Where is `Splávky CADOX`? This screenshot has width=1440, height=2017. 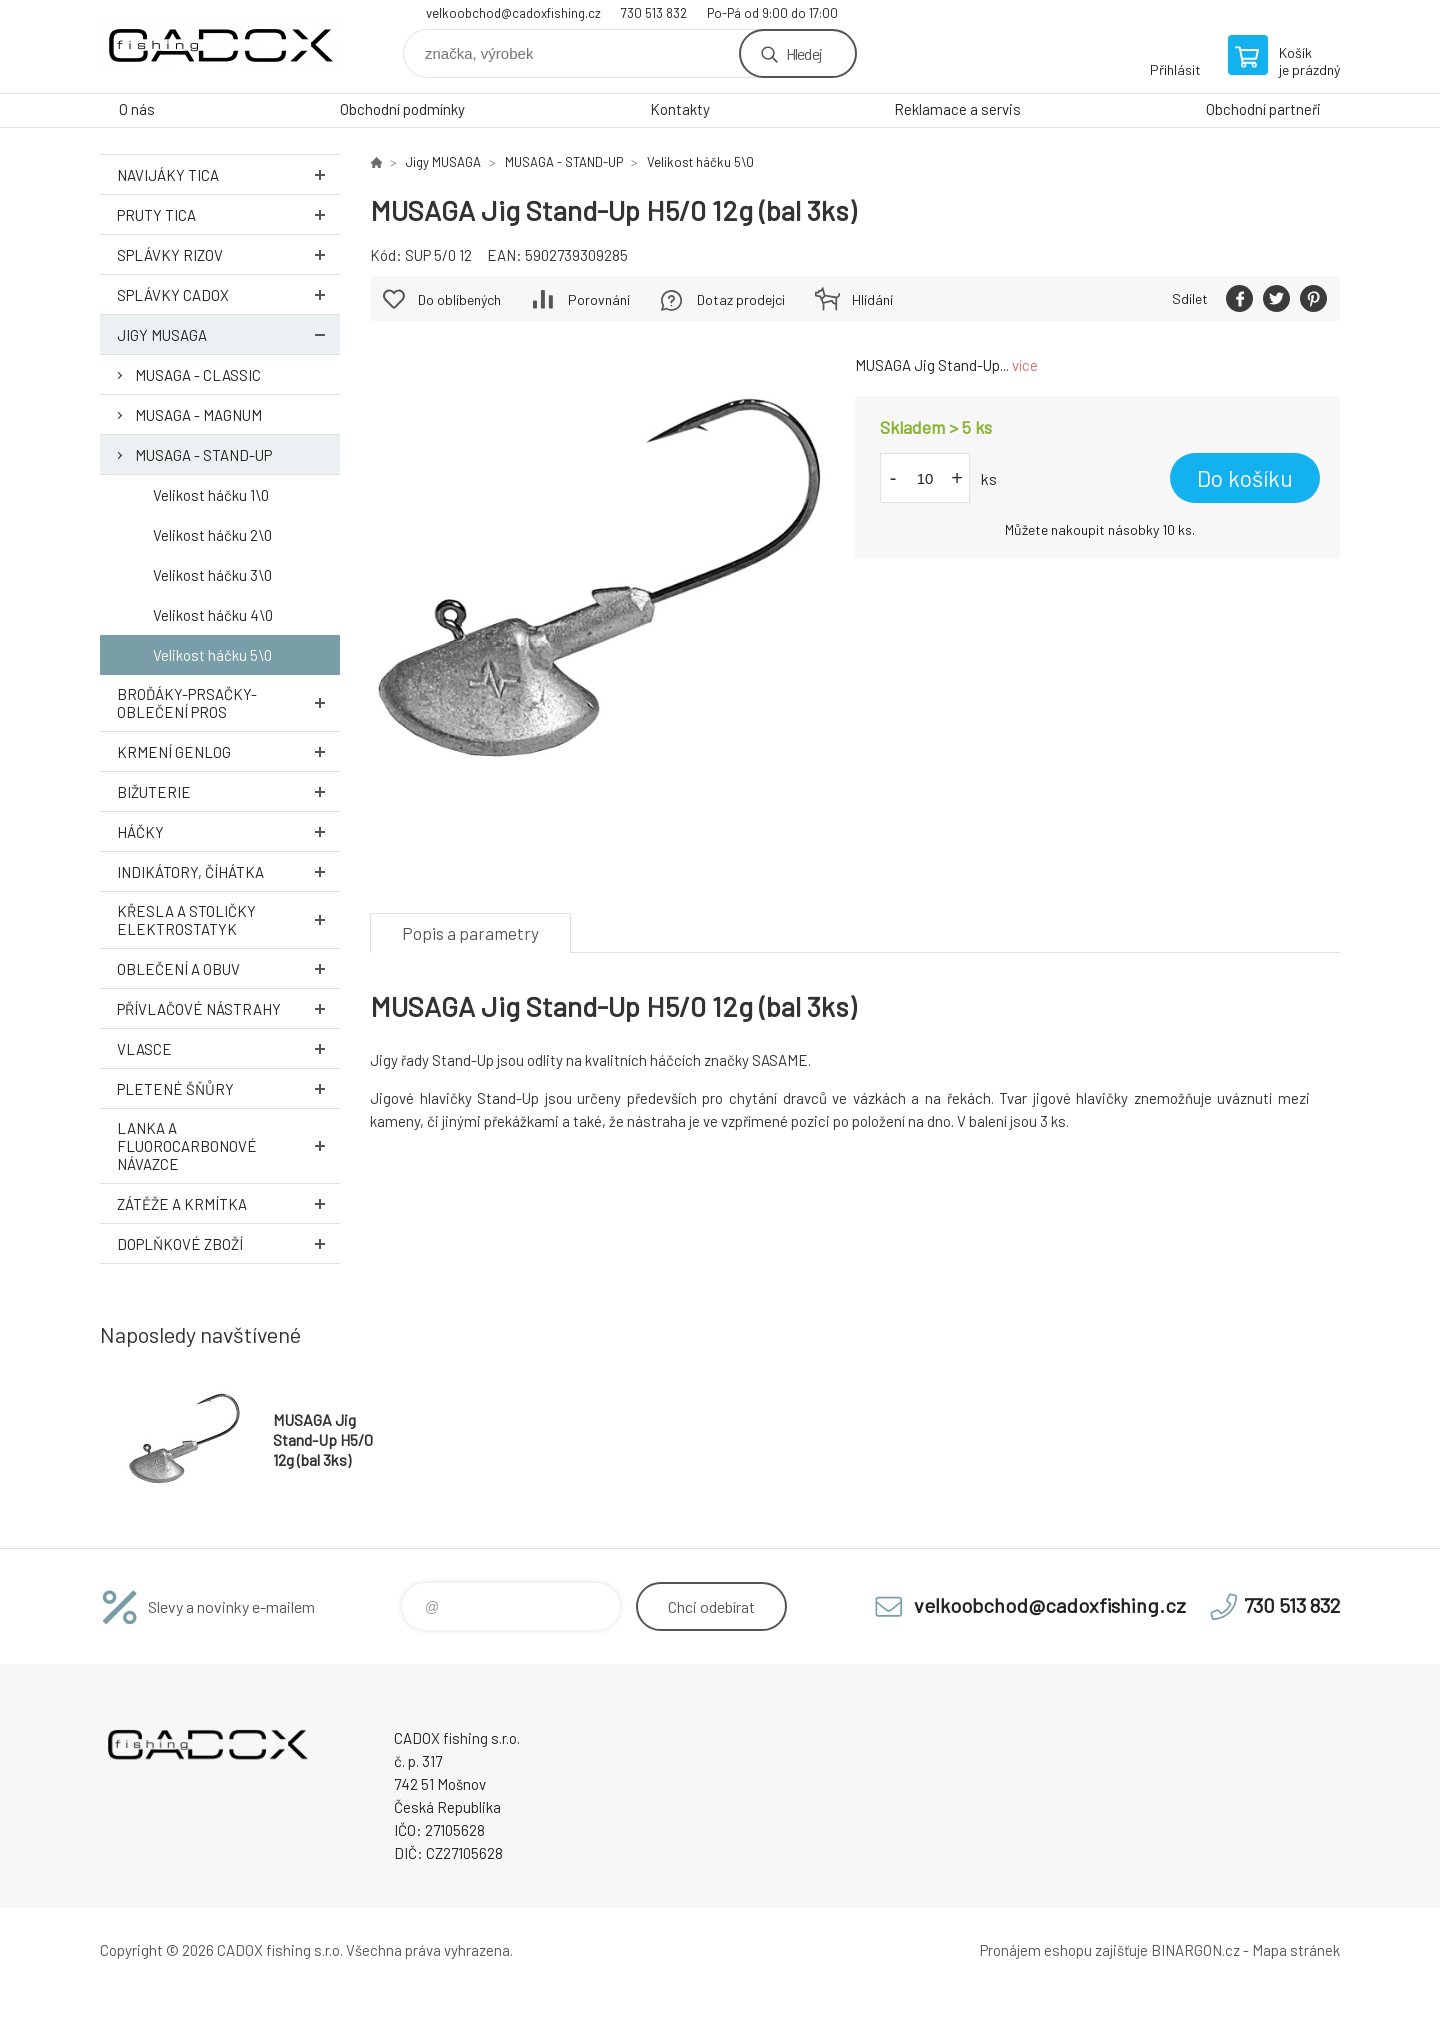 Splávky CADOX is located at coordinates (228, 294).